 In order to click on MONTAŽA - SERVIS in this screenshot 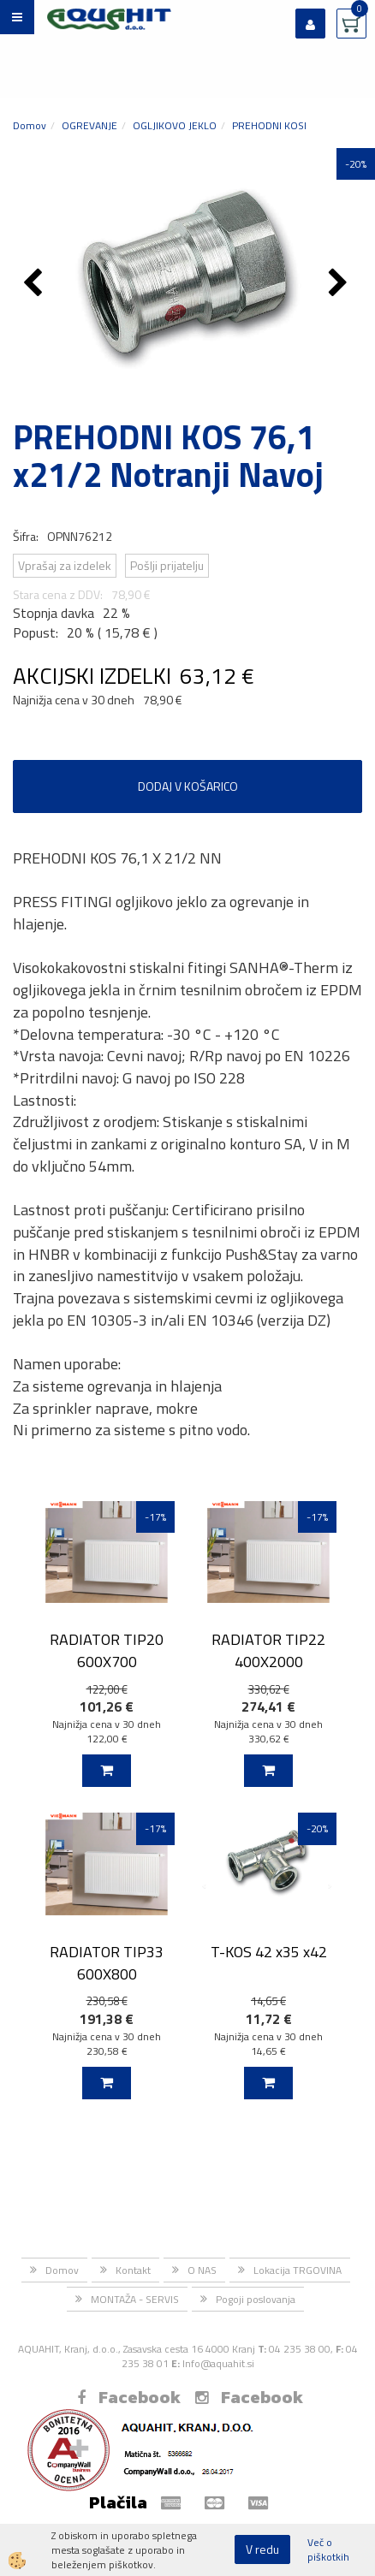, I will do `click(135, 2299)`.